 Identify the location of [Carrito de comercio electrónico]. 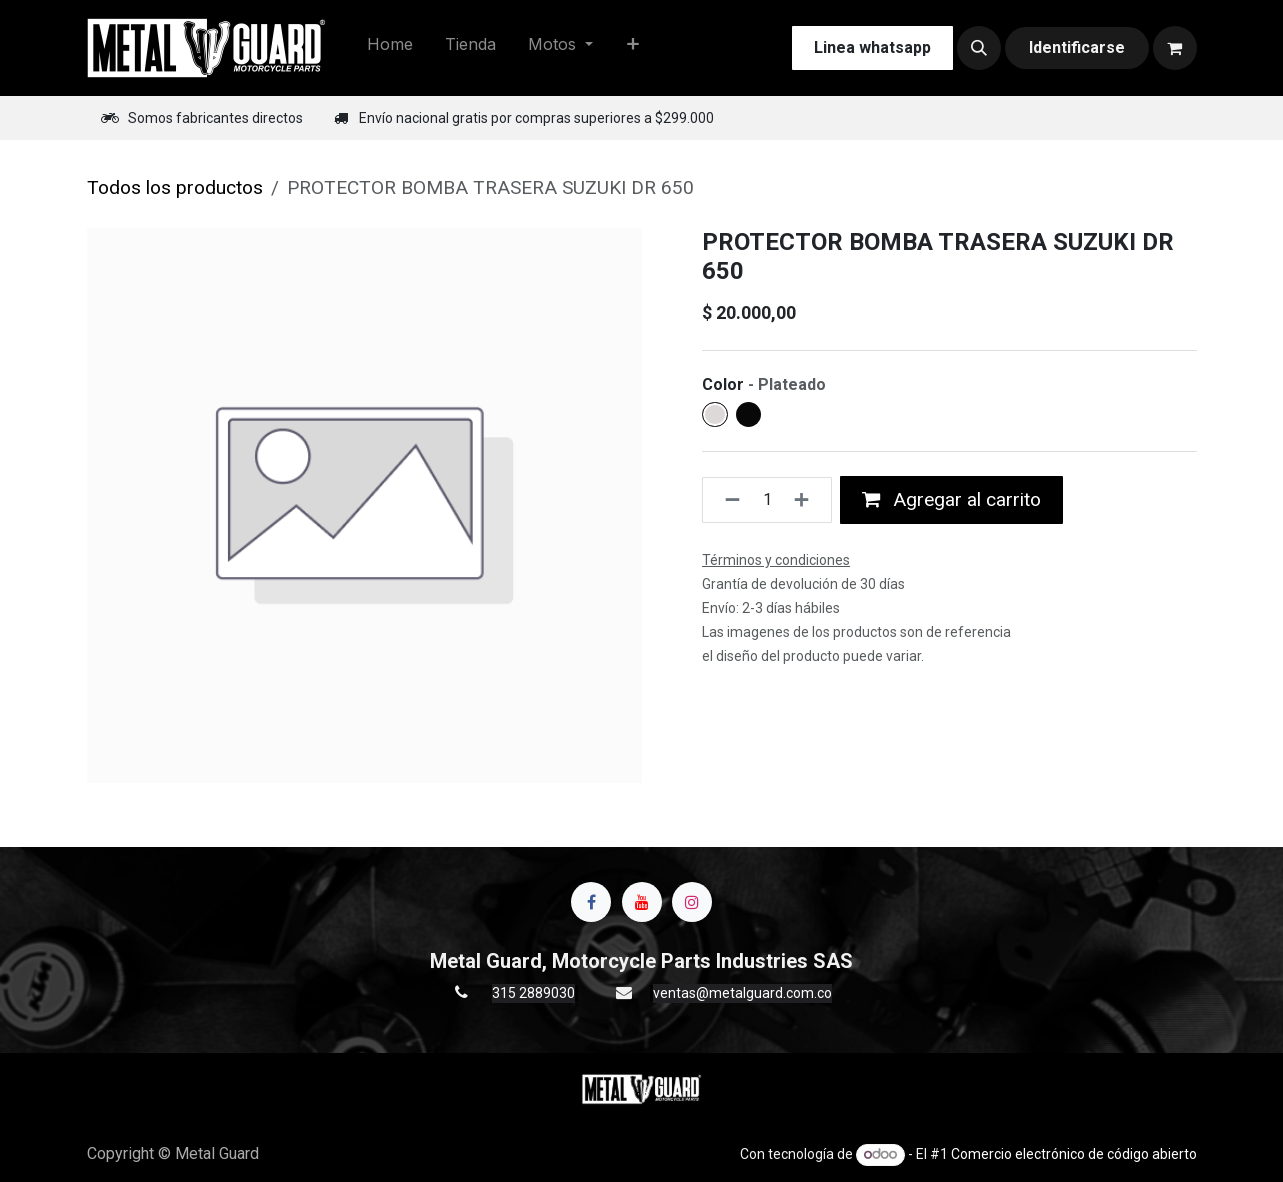
(1175, 48).